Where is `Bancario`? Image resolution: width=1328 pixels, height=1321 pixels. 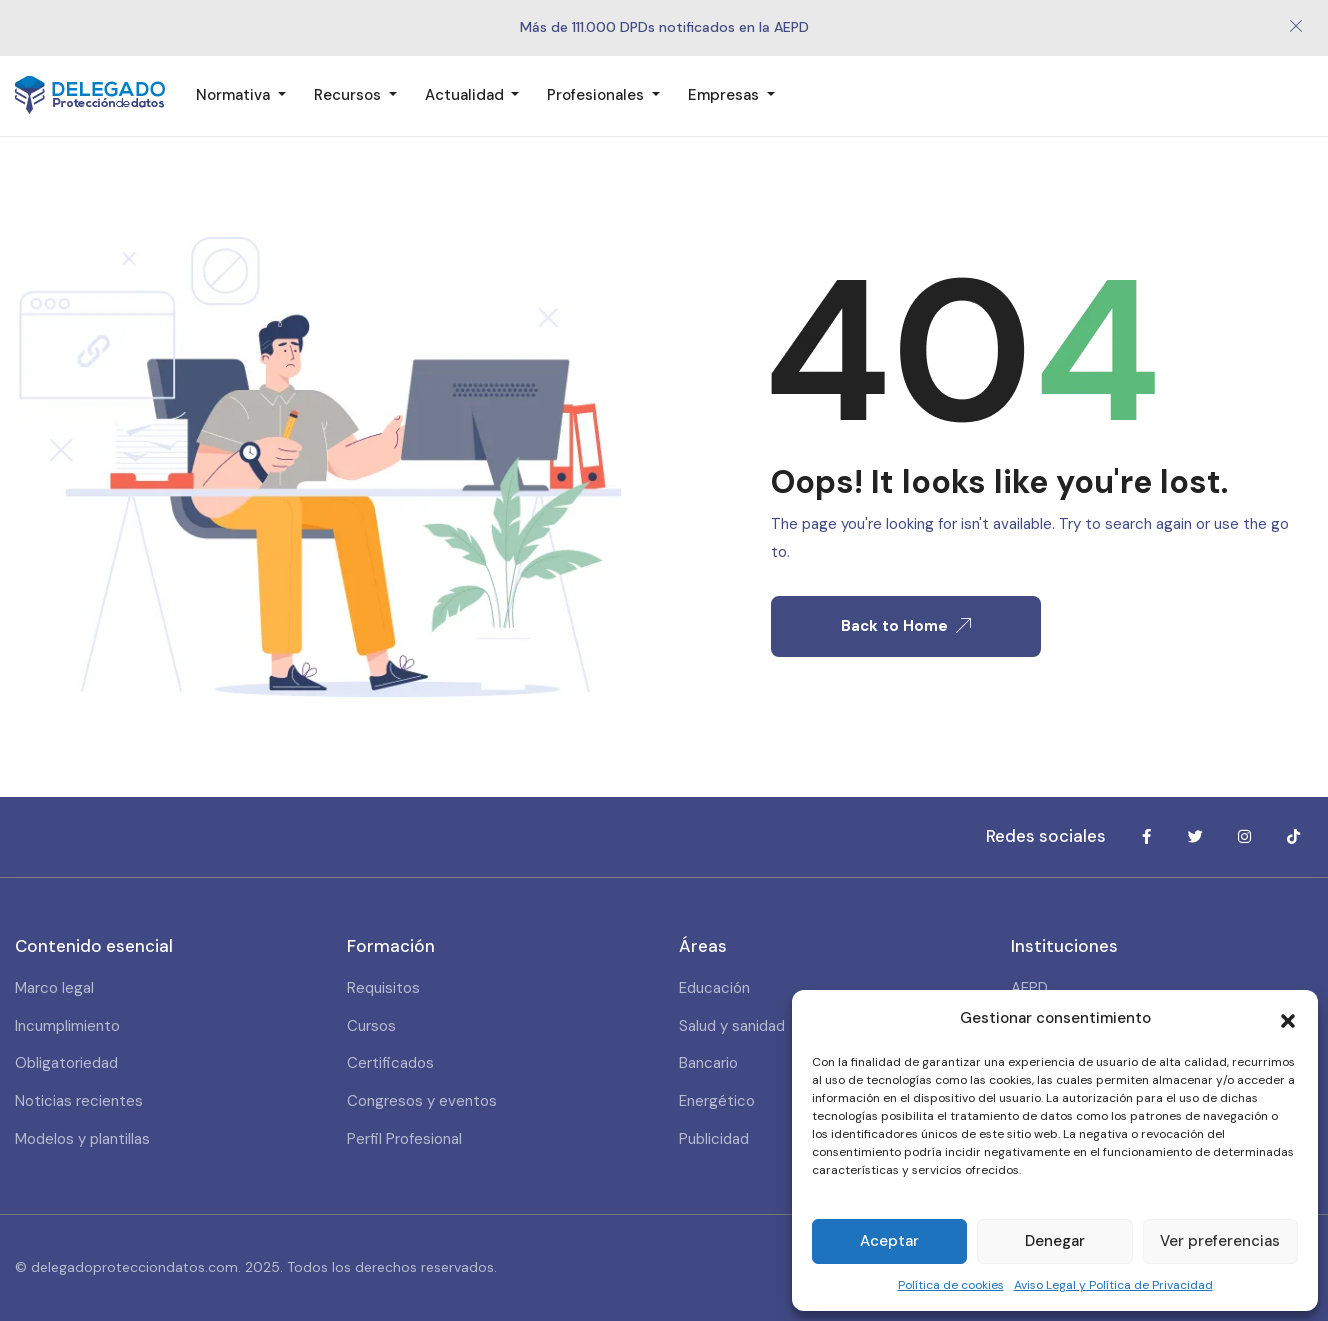
Bancario is located at coordinates (708, 1063).